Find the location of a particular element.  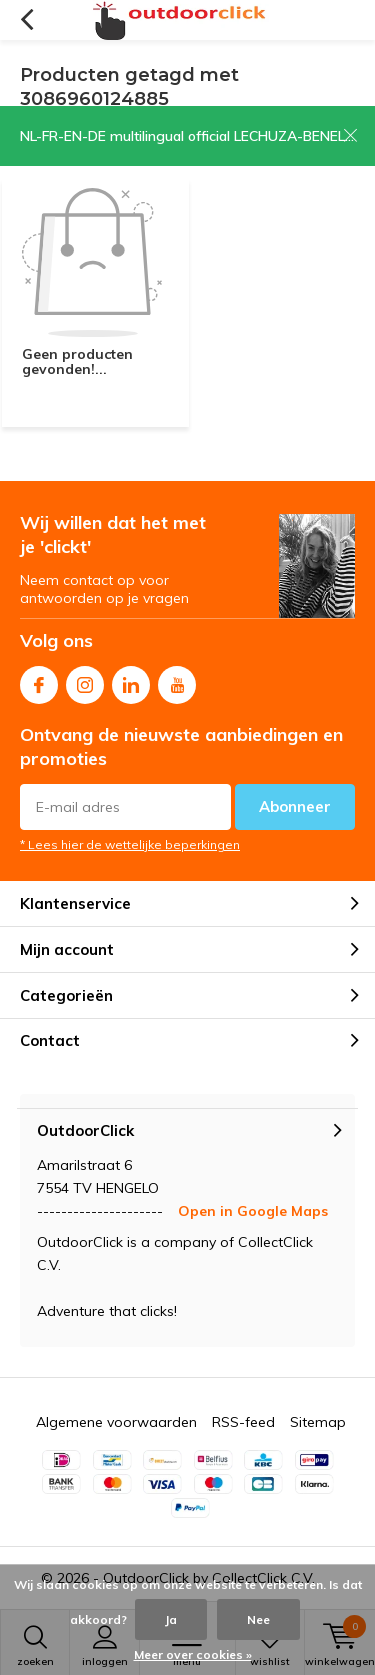

Nee is located at coordinates (258, 1619).